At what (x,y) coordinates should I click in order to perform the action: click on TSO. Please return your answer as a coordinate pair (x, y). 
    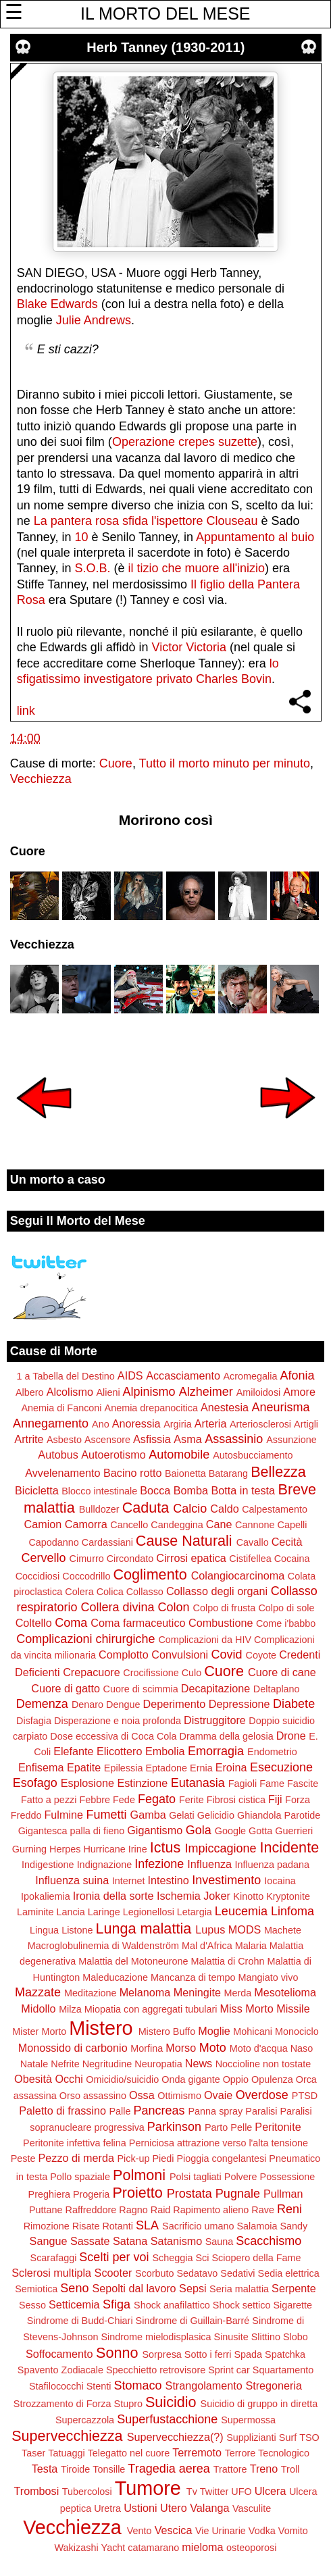
    Looking at the image, I should click on (309, 2437).